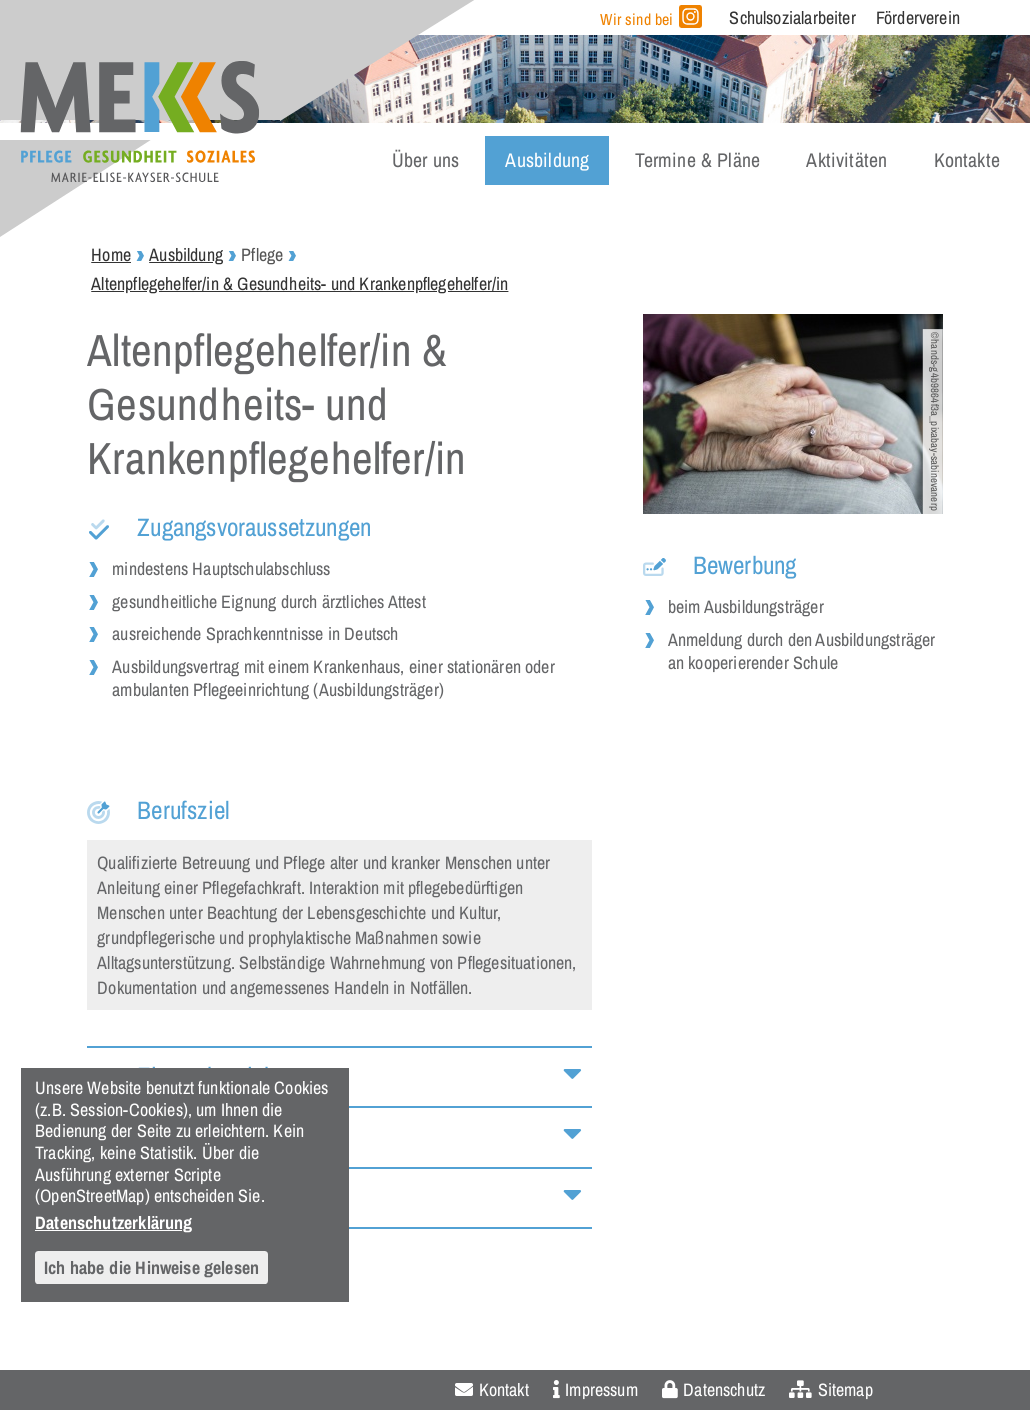 The width and height of the screenshot is (1030, 1415). Describe the element at coordinates (792, 17) in the screenshot. I see `Schulsozialarbeiter` at that location.